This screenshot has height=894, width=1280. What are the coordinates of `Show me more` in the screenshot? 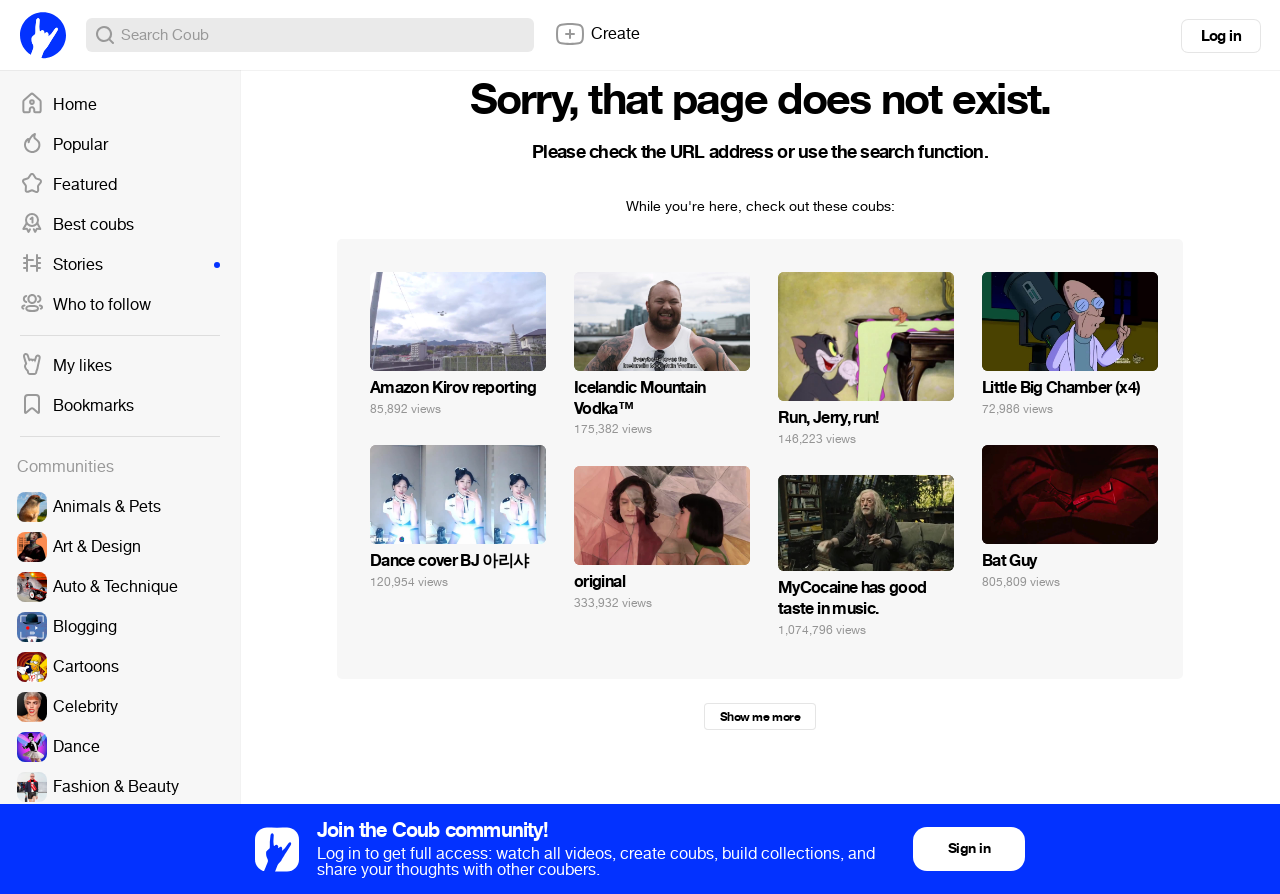 It's located at (760, 717).